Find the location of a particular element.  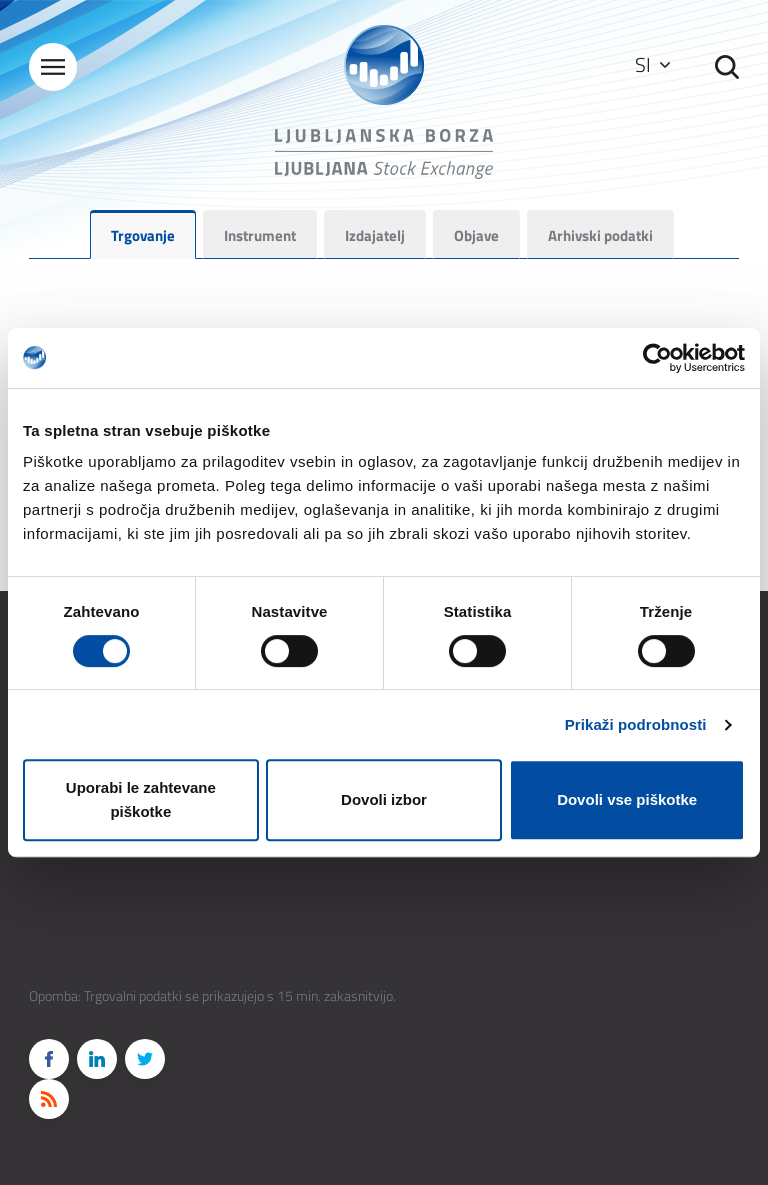

Objave is located at coordinates (476, 235).